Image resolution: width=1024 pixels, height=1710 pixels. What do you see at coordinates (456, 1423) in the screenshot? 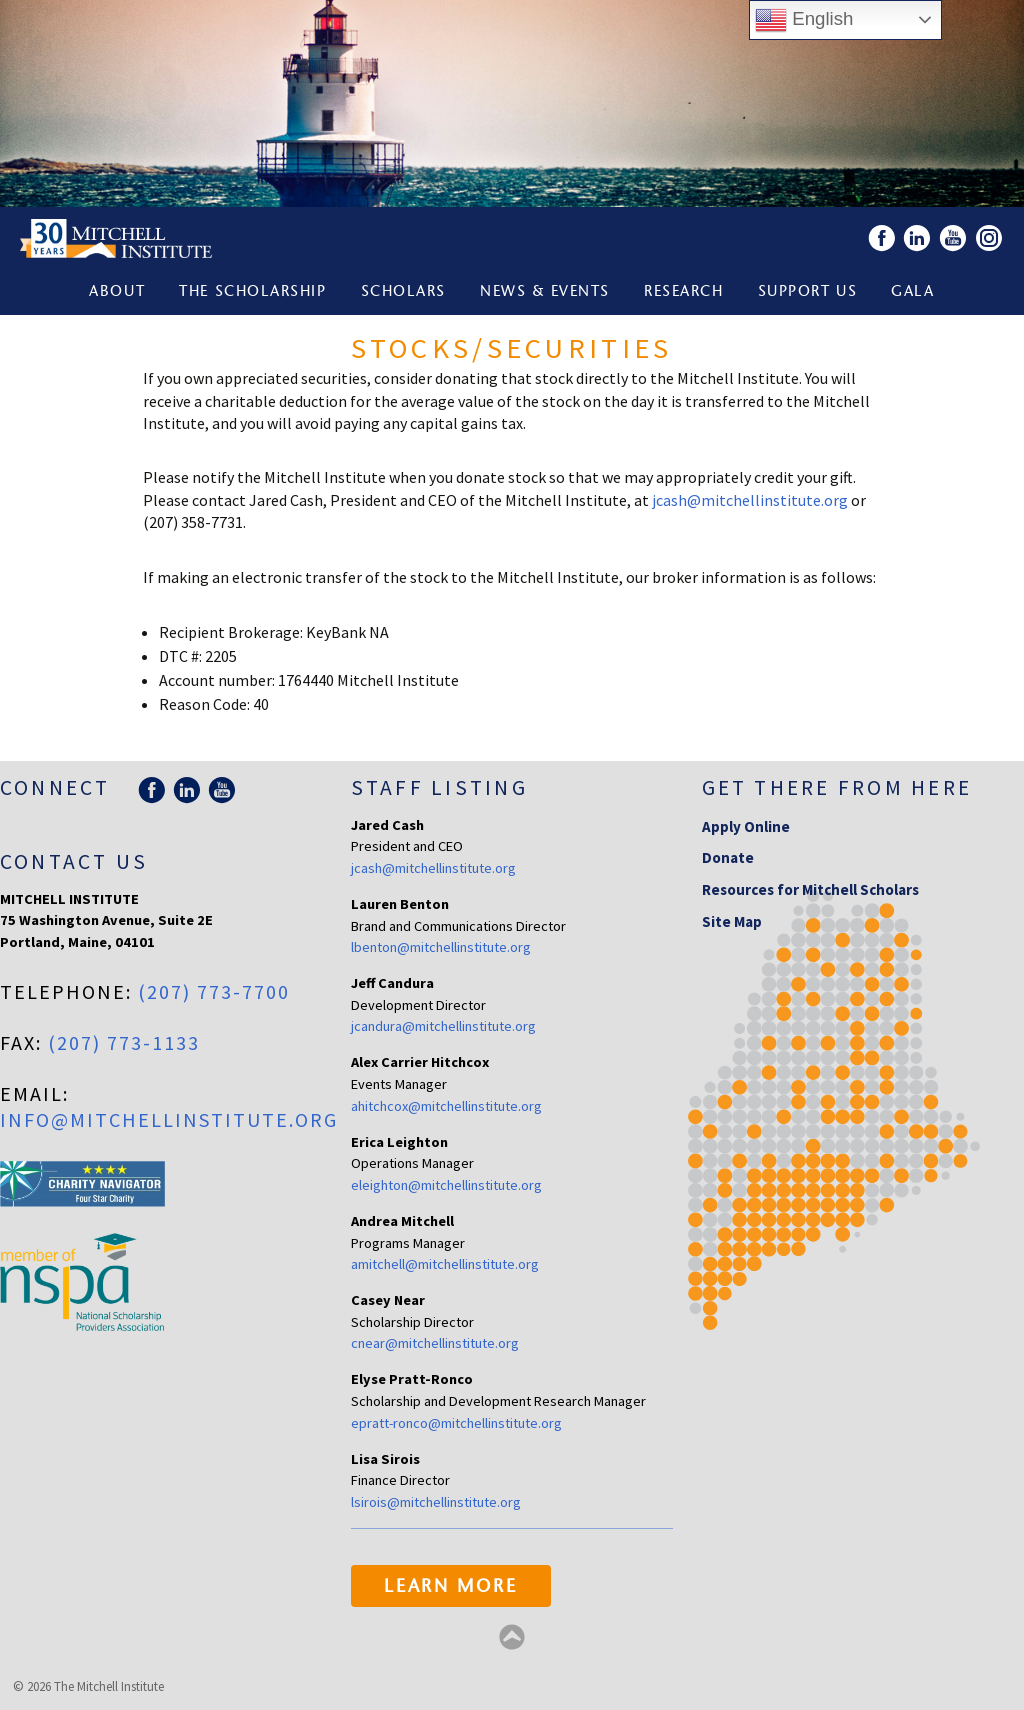
I see `epratt-ronco@mitchellinstitute.org` at bounding box center [456, 1423].